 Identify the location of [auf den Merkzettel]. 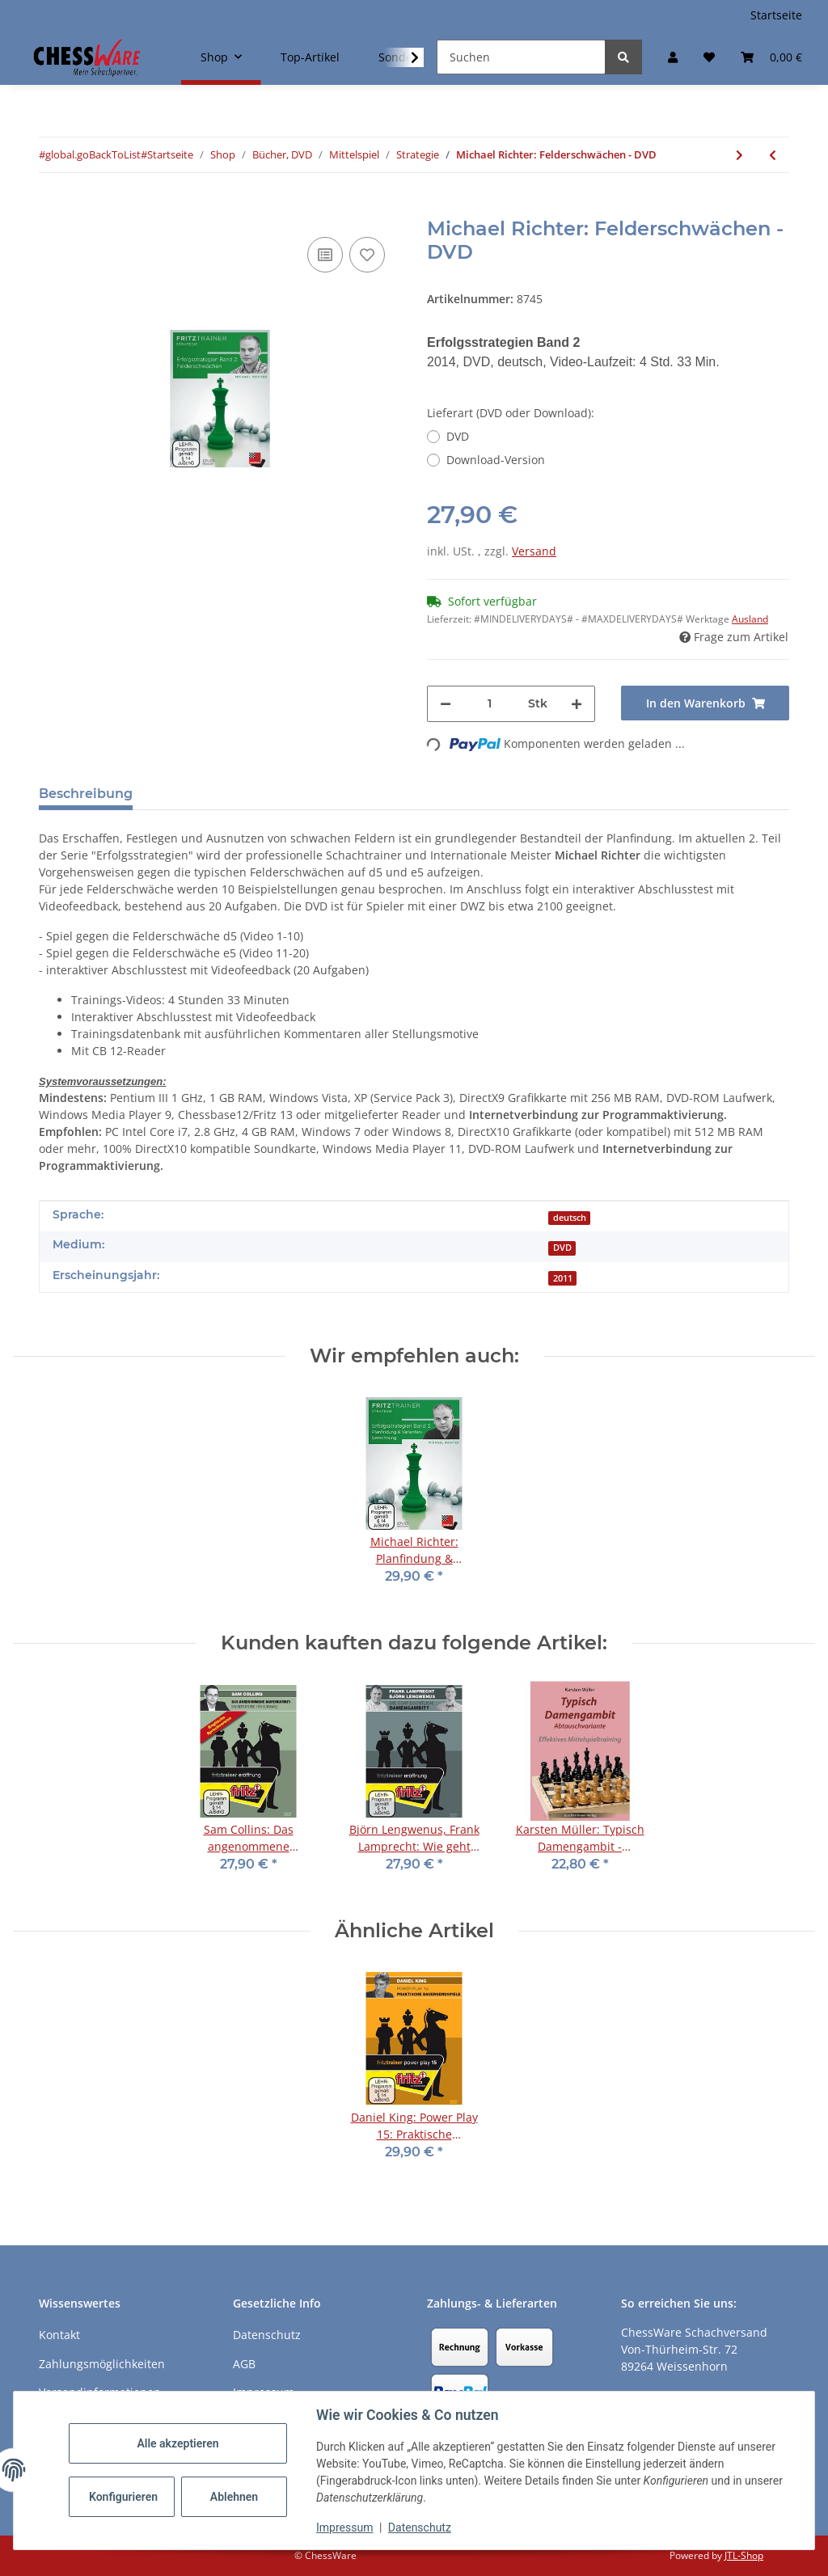
(367, 254).